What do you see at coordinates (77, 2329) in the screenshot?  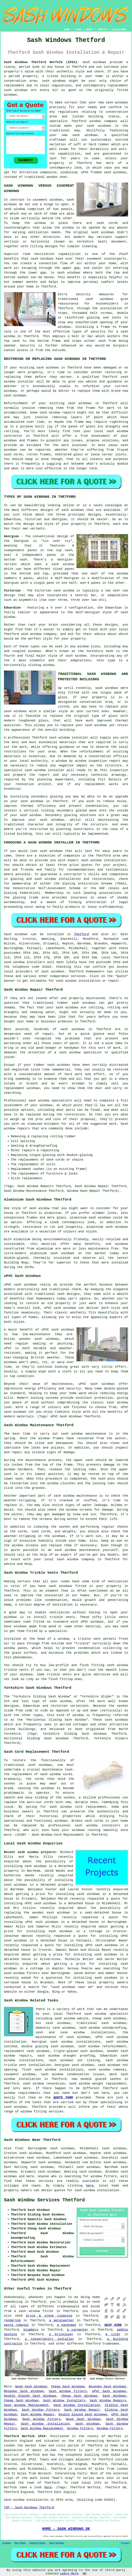 I see `a carpenter` at bounding box center [77, 2329].